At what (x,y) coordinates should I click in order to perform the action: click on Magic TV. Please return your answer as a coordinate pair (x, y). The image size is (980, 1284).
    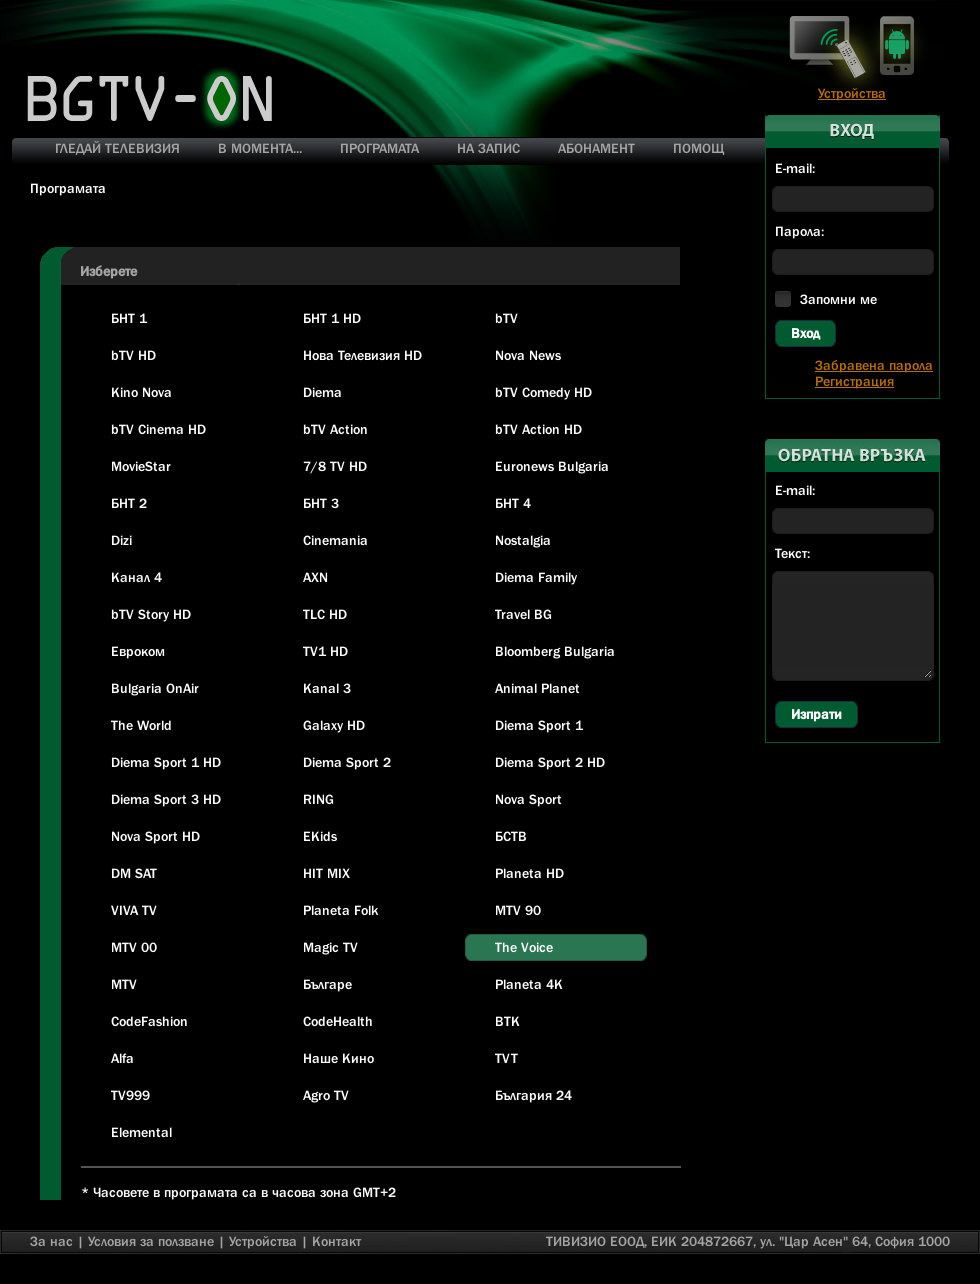
    Looking at the image, I should click on (330, 947).